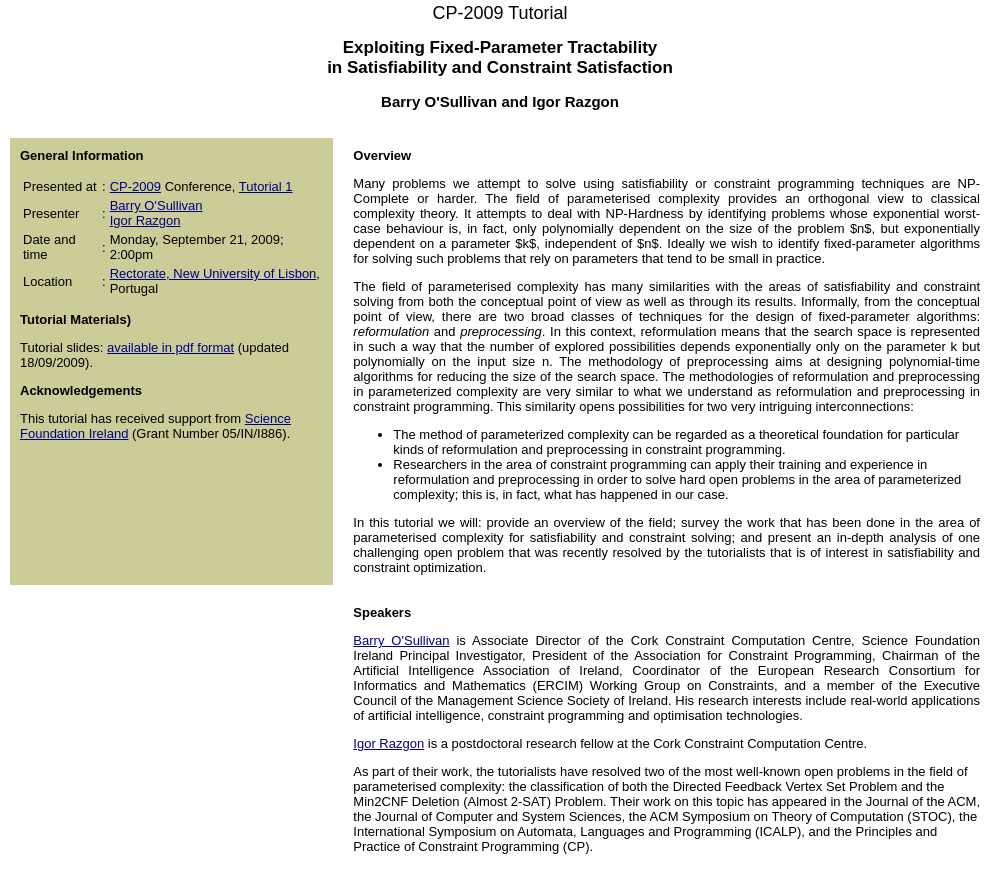 The image size is (1000, 874). What do you see at coordinates (145, 220) in the screenshot?
I see `Igor Razgon` at bounding box center [145, 220].